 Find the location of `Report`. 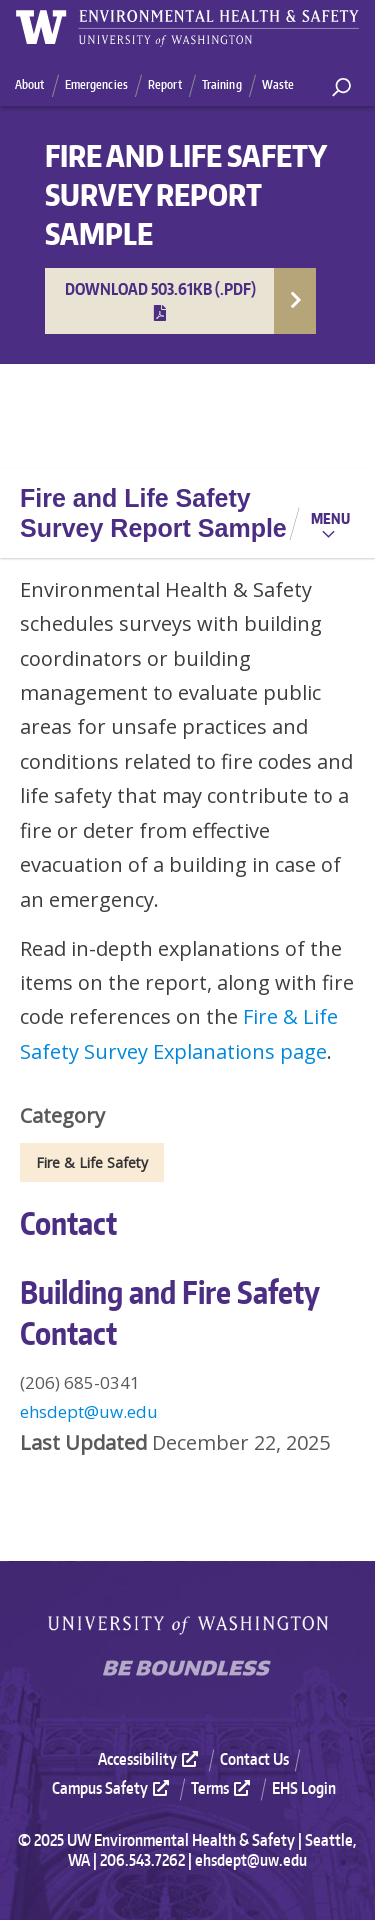

Report is located at coordinates (165, 84).